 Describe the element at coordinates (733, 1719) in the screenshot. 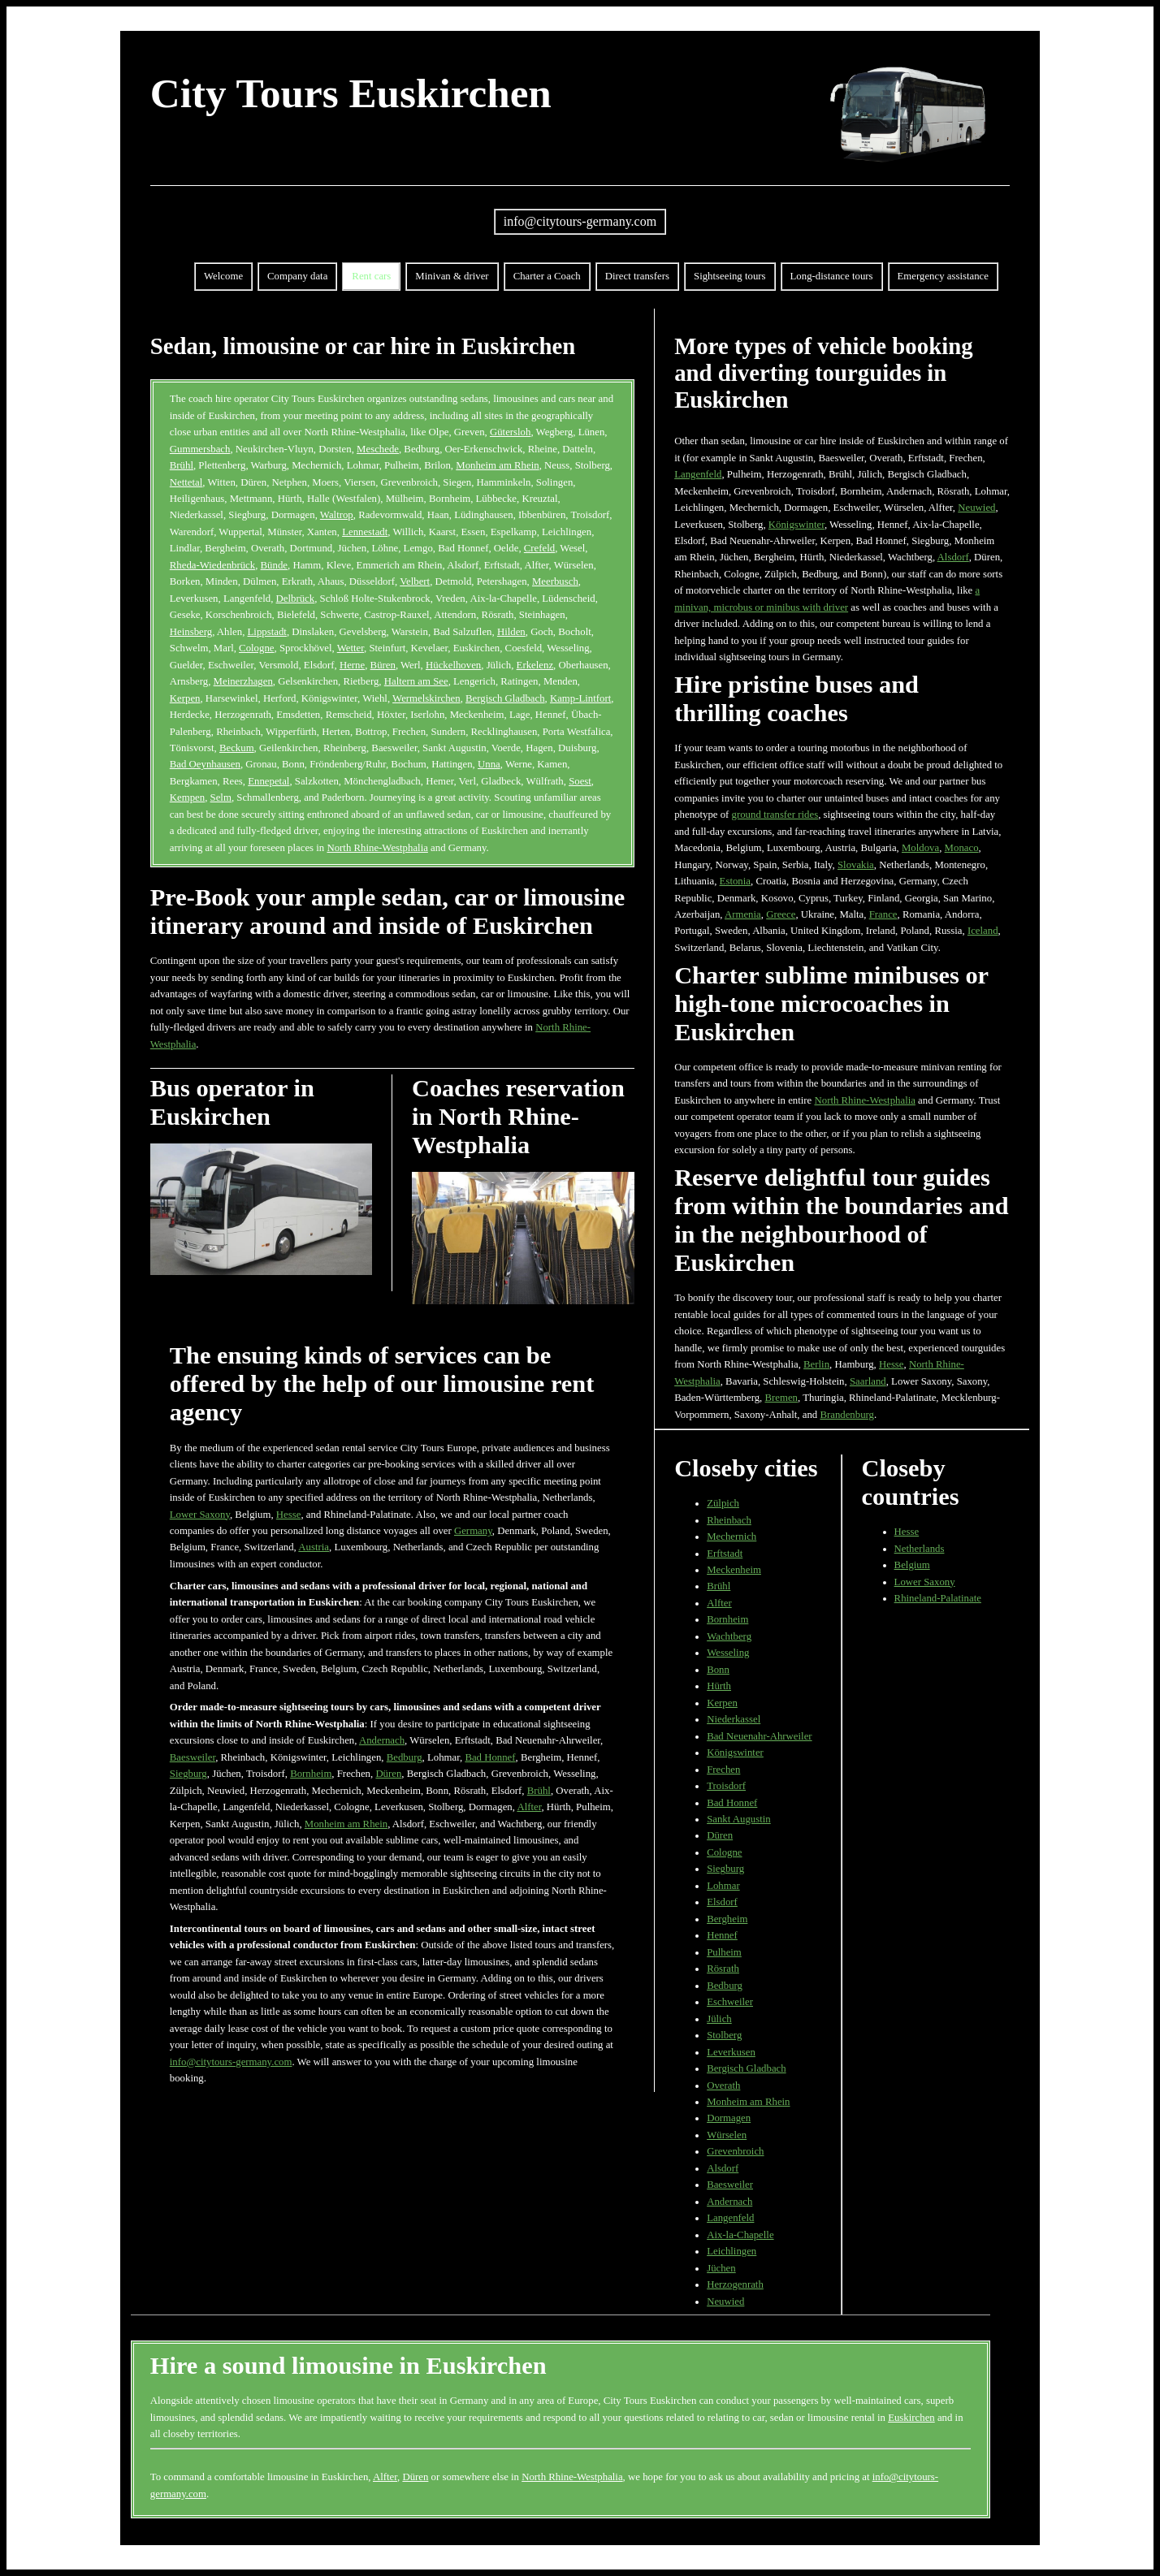

I see `Niederkassel` at that location.